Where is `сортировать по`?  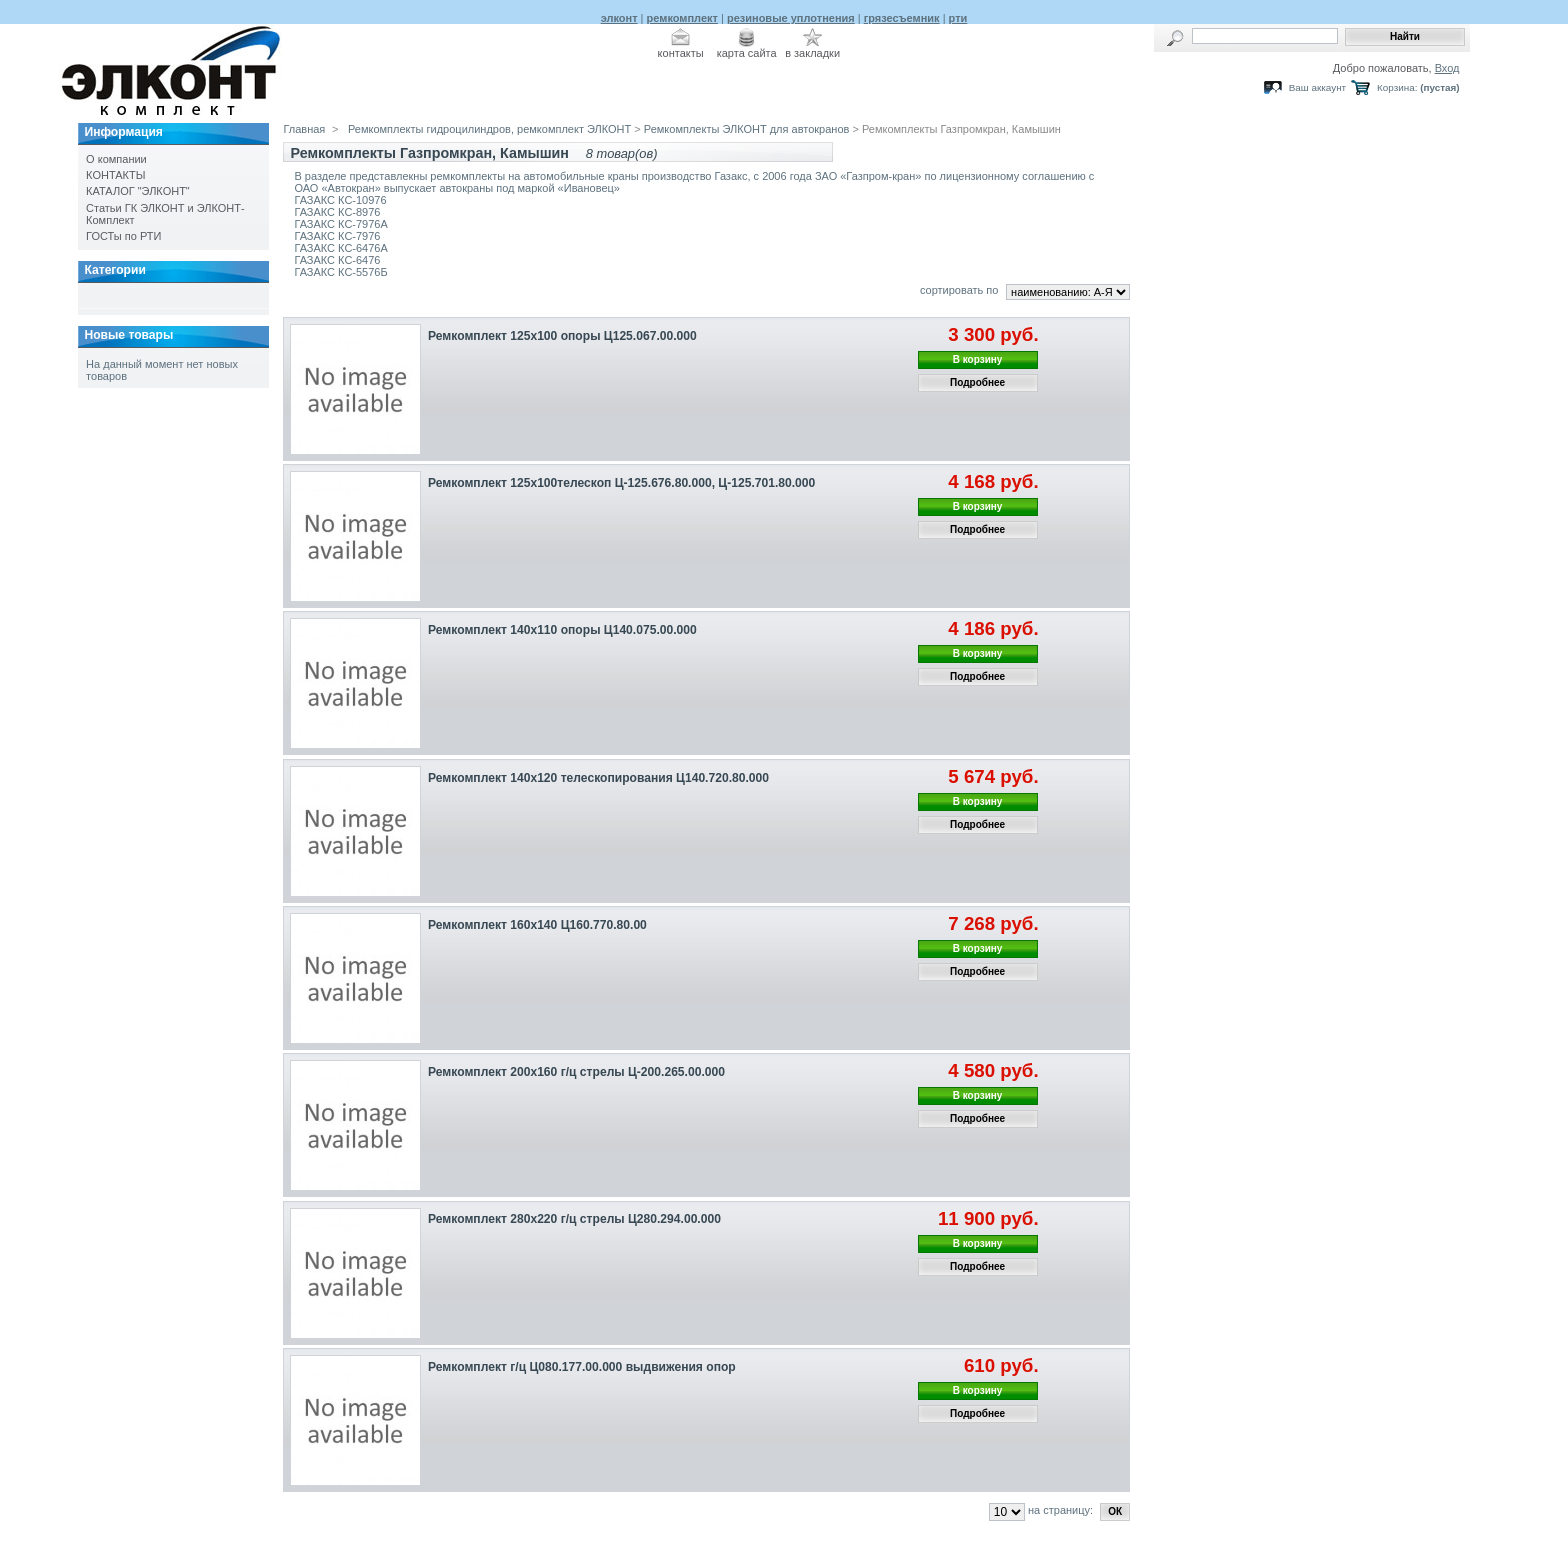 сортировать по is located at coordinates (959, 290).